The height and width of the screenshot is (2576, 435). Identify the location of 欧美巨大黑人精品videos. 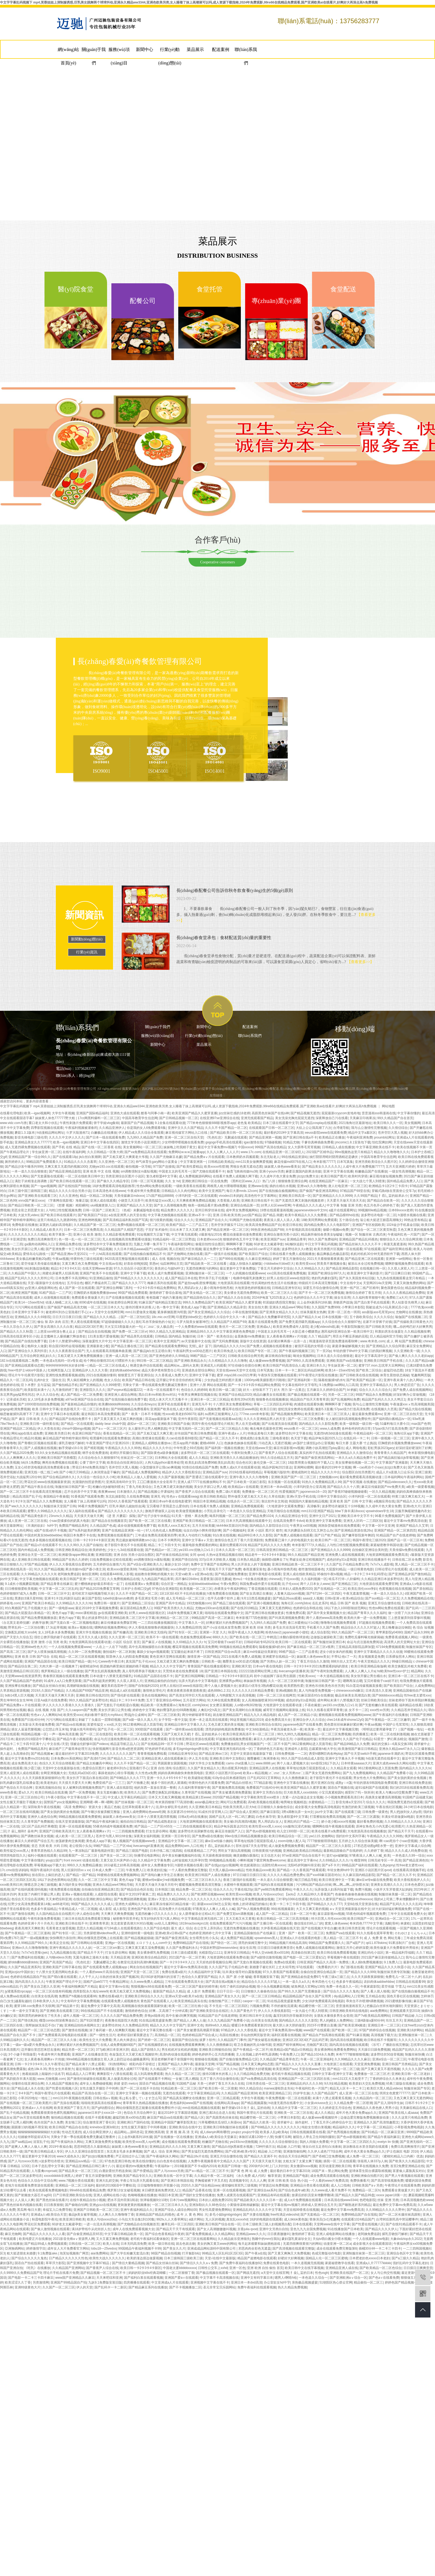
(384, 2088).